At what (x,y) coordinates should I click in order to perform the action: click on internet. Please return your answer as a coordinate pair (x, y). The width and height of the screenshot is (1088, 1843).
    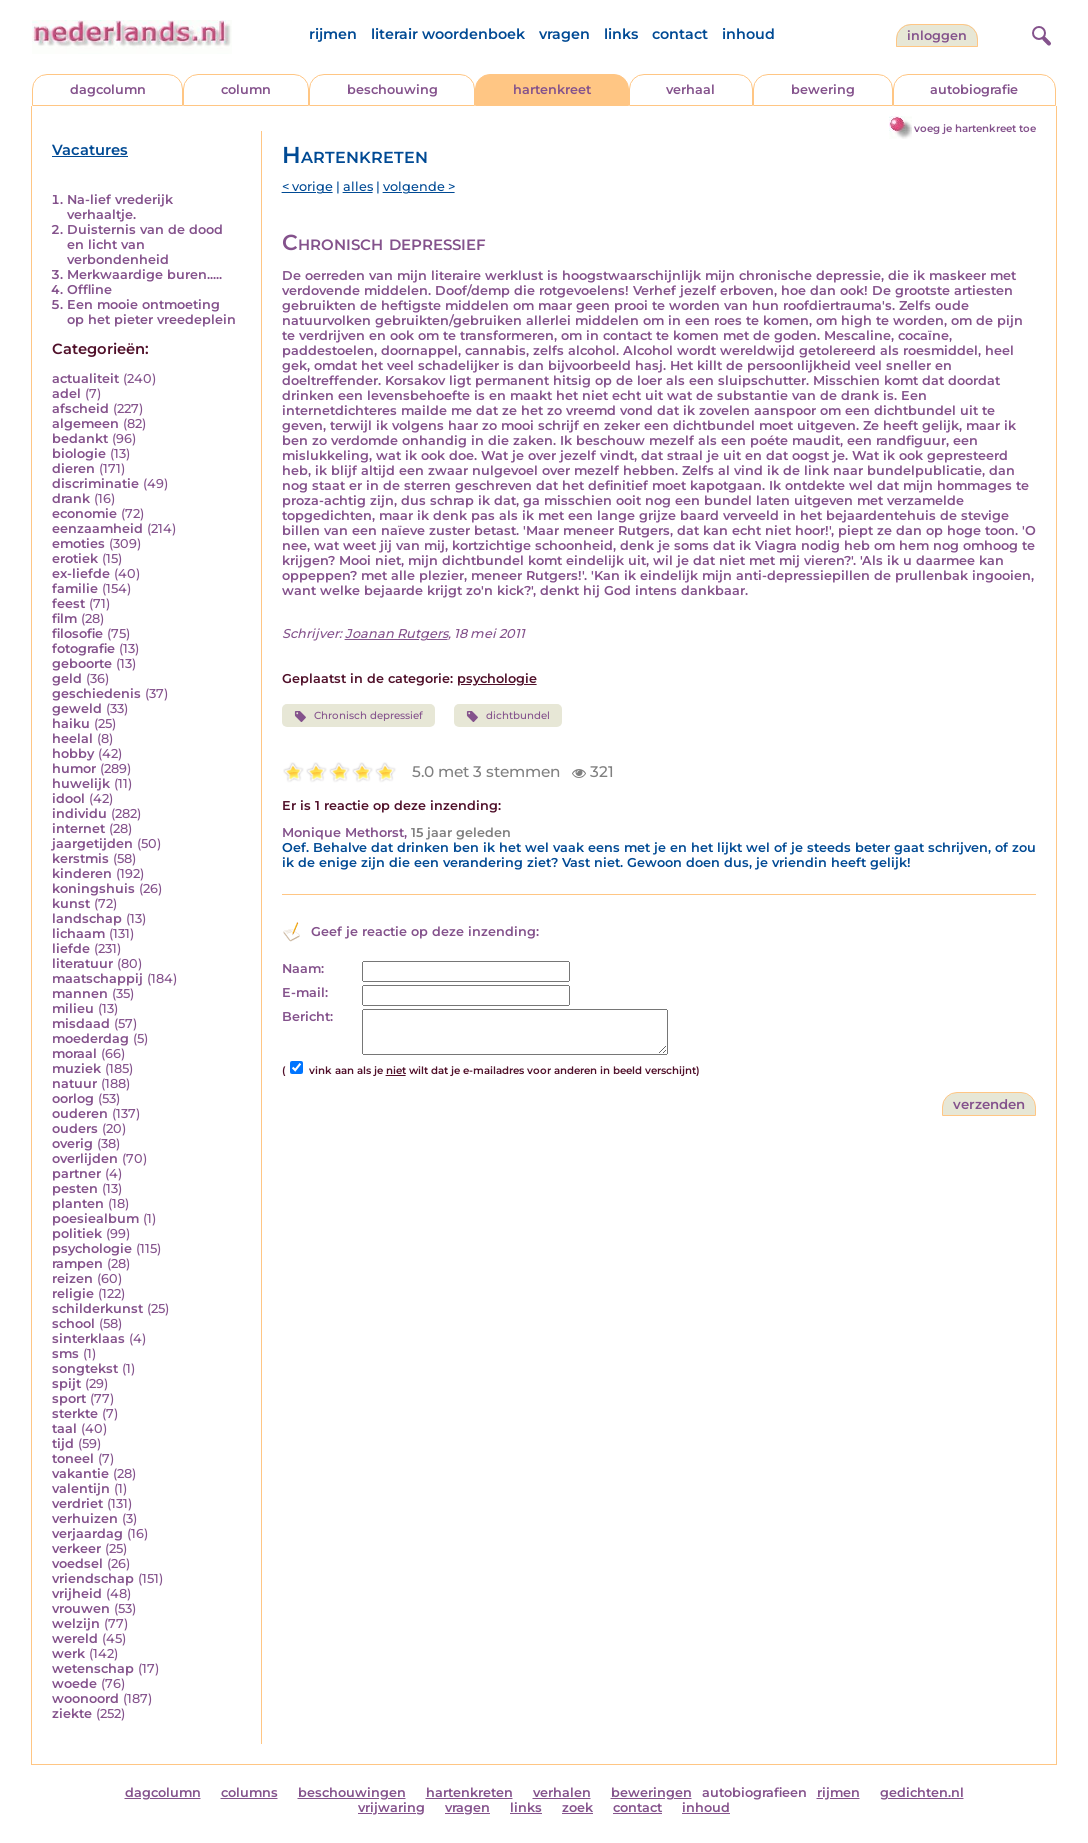
    Looking at the image, I should click on (78, 828).